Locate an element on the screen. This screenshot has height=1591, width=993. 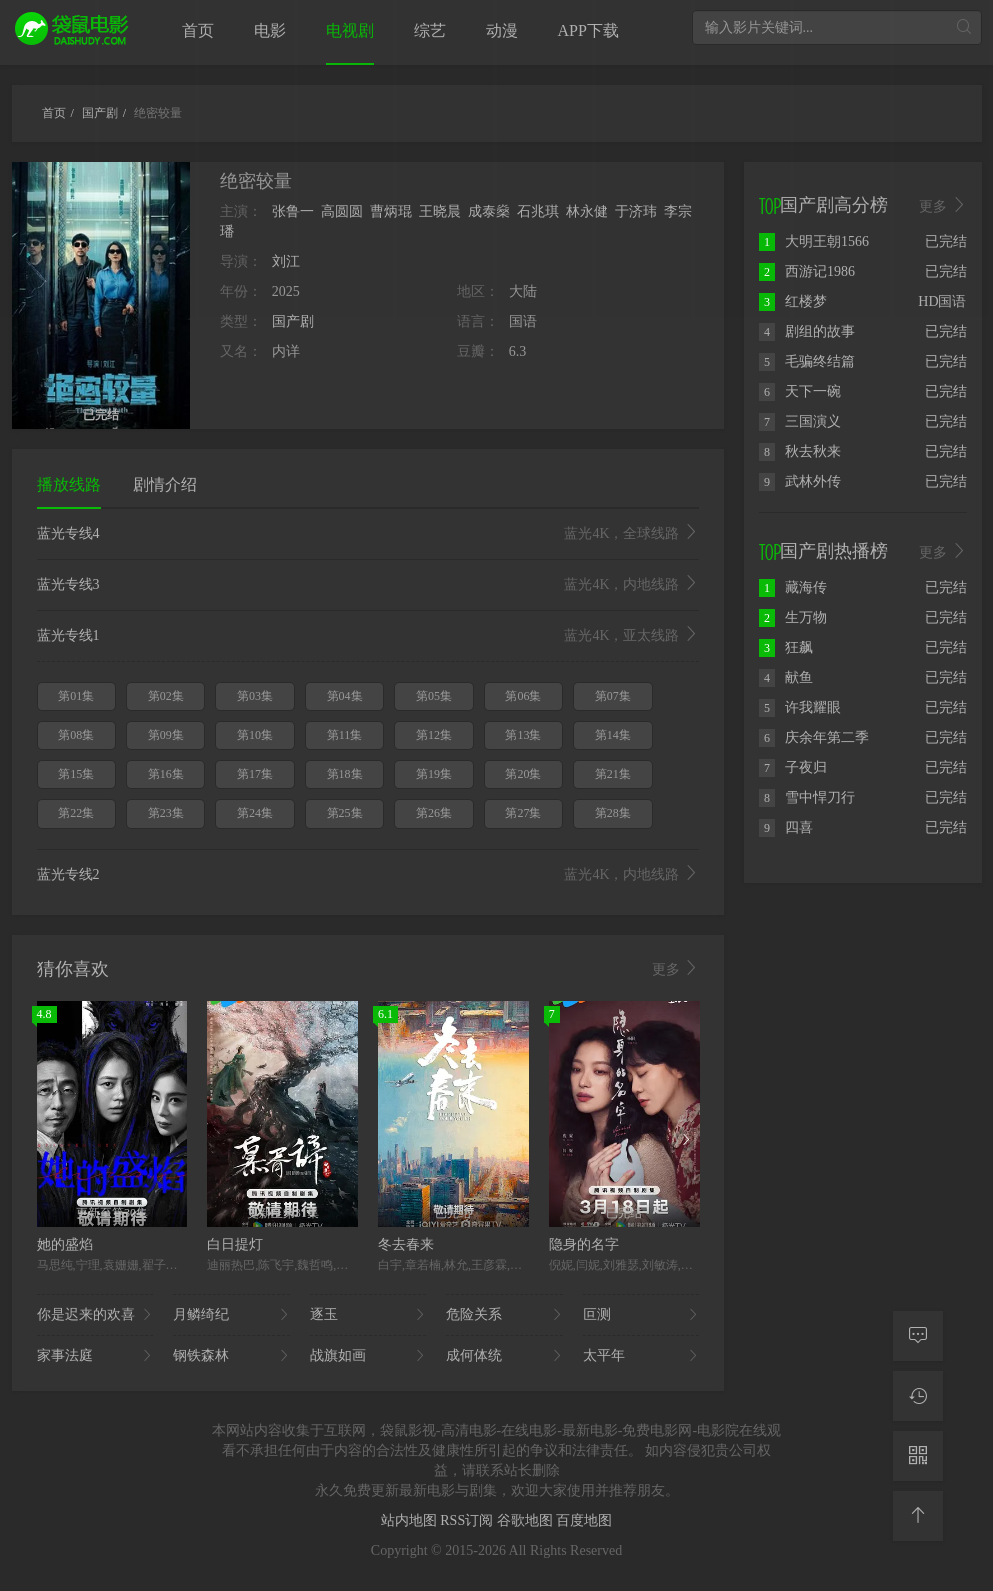
生万物 is located at coordinates (793, 617).